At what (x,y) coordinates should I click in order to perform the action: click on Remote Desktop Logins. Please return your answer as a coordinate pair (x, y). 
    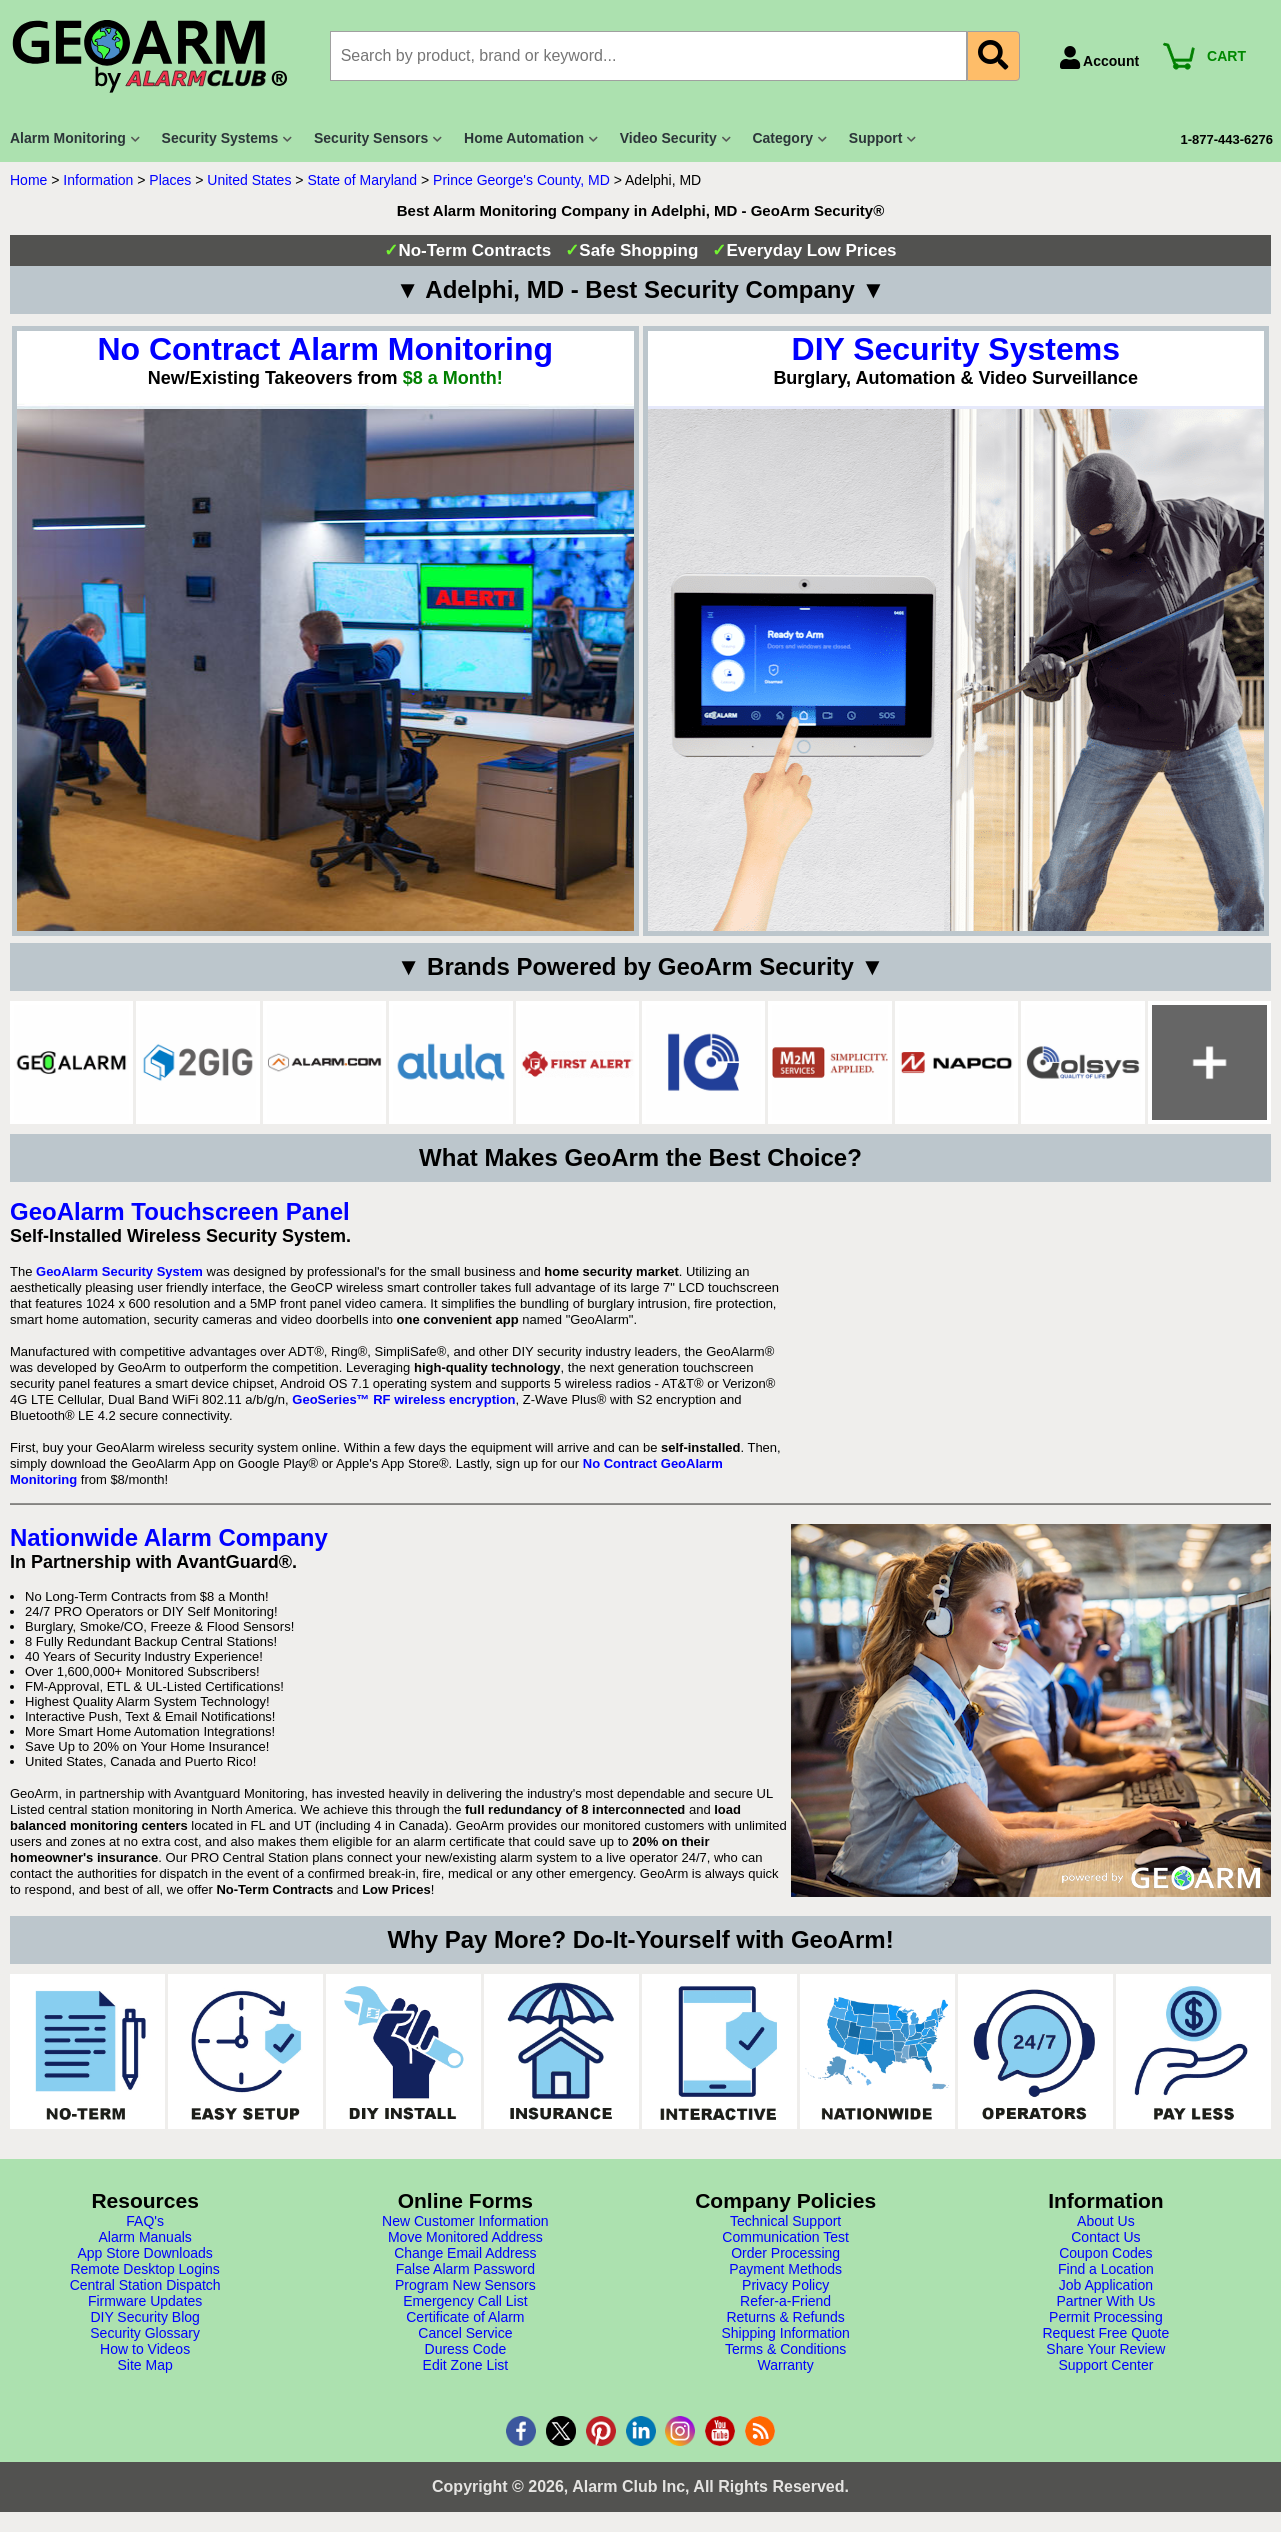
    Looking at the image, I should click on (144, 2269).